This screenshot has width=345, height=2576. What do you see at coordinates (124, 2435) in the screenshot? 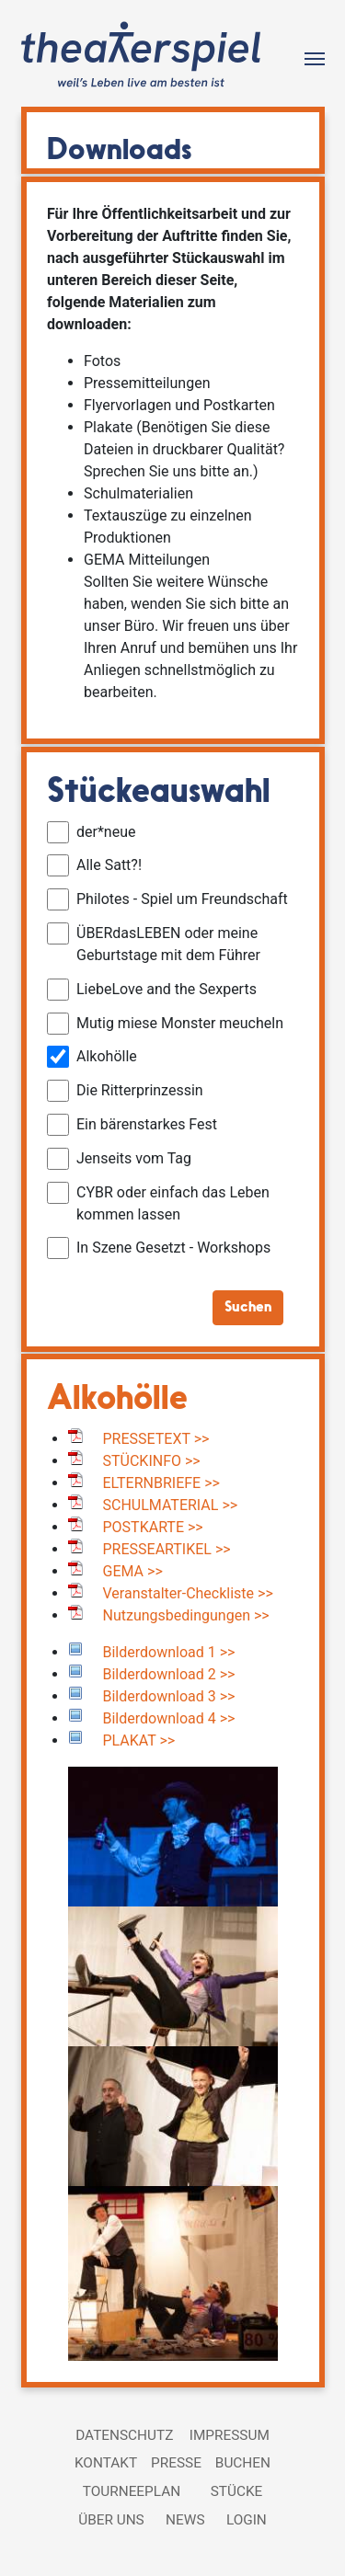
I see `Datenschutz` at bounding box center [124, 2435].